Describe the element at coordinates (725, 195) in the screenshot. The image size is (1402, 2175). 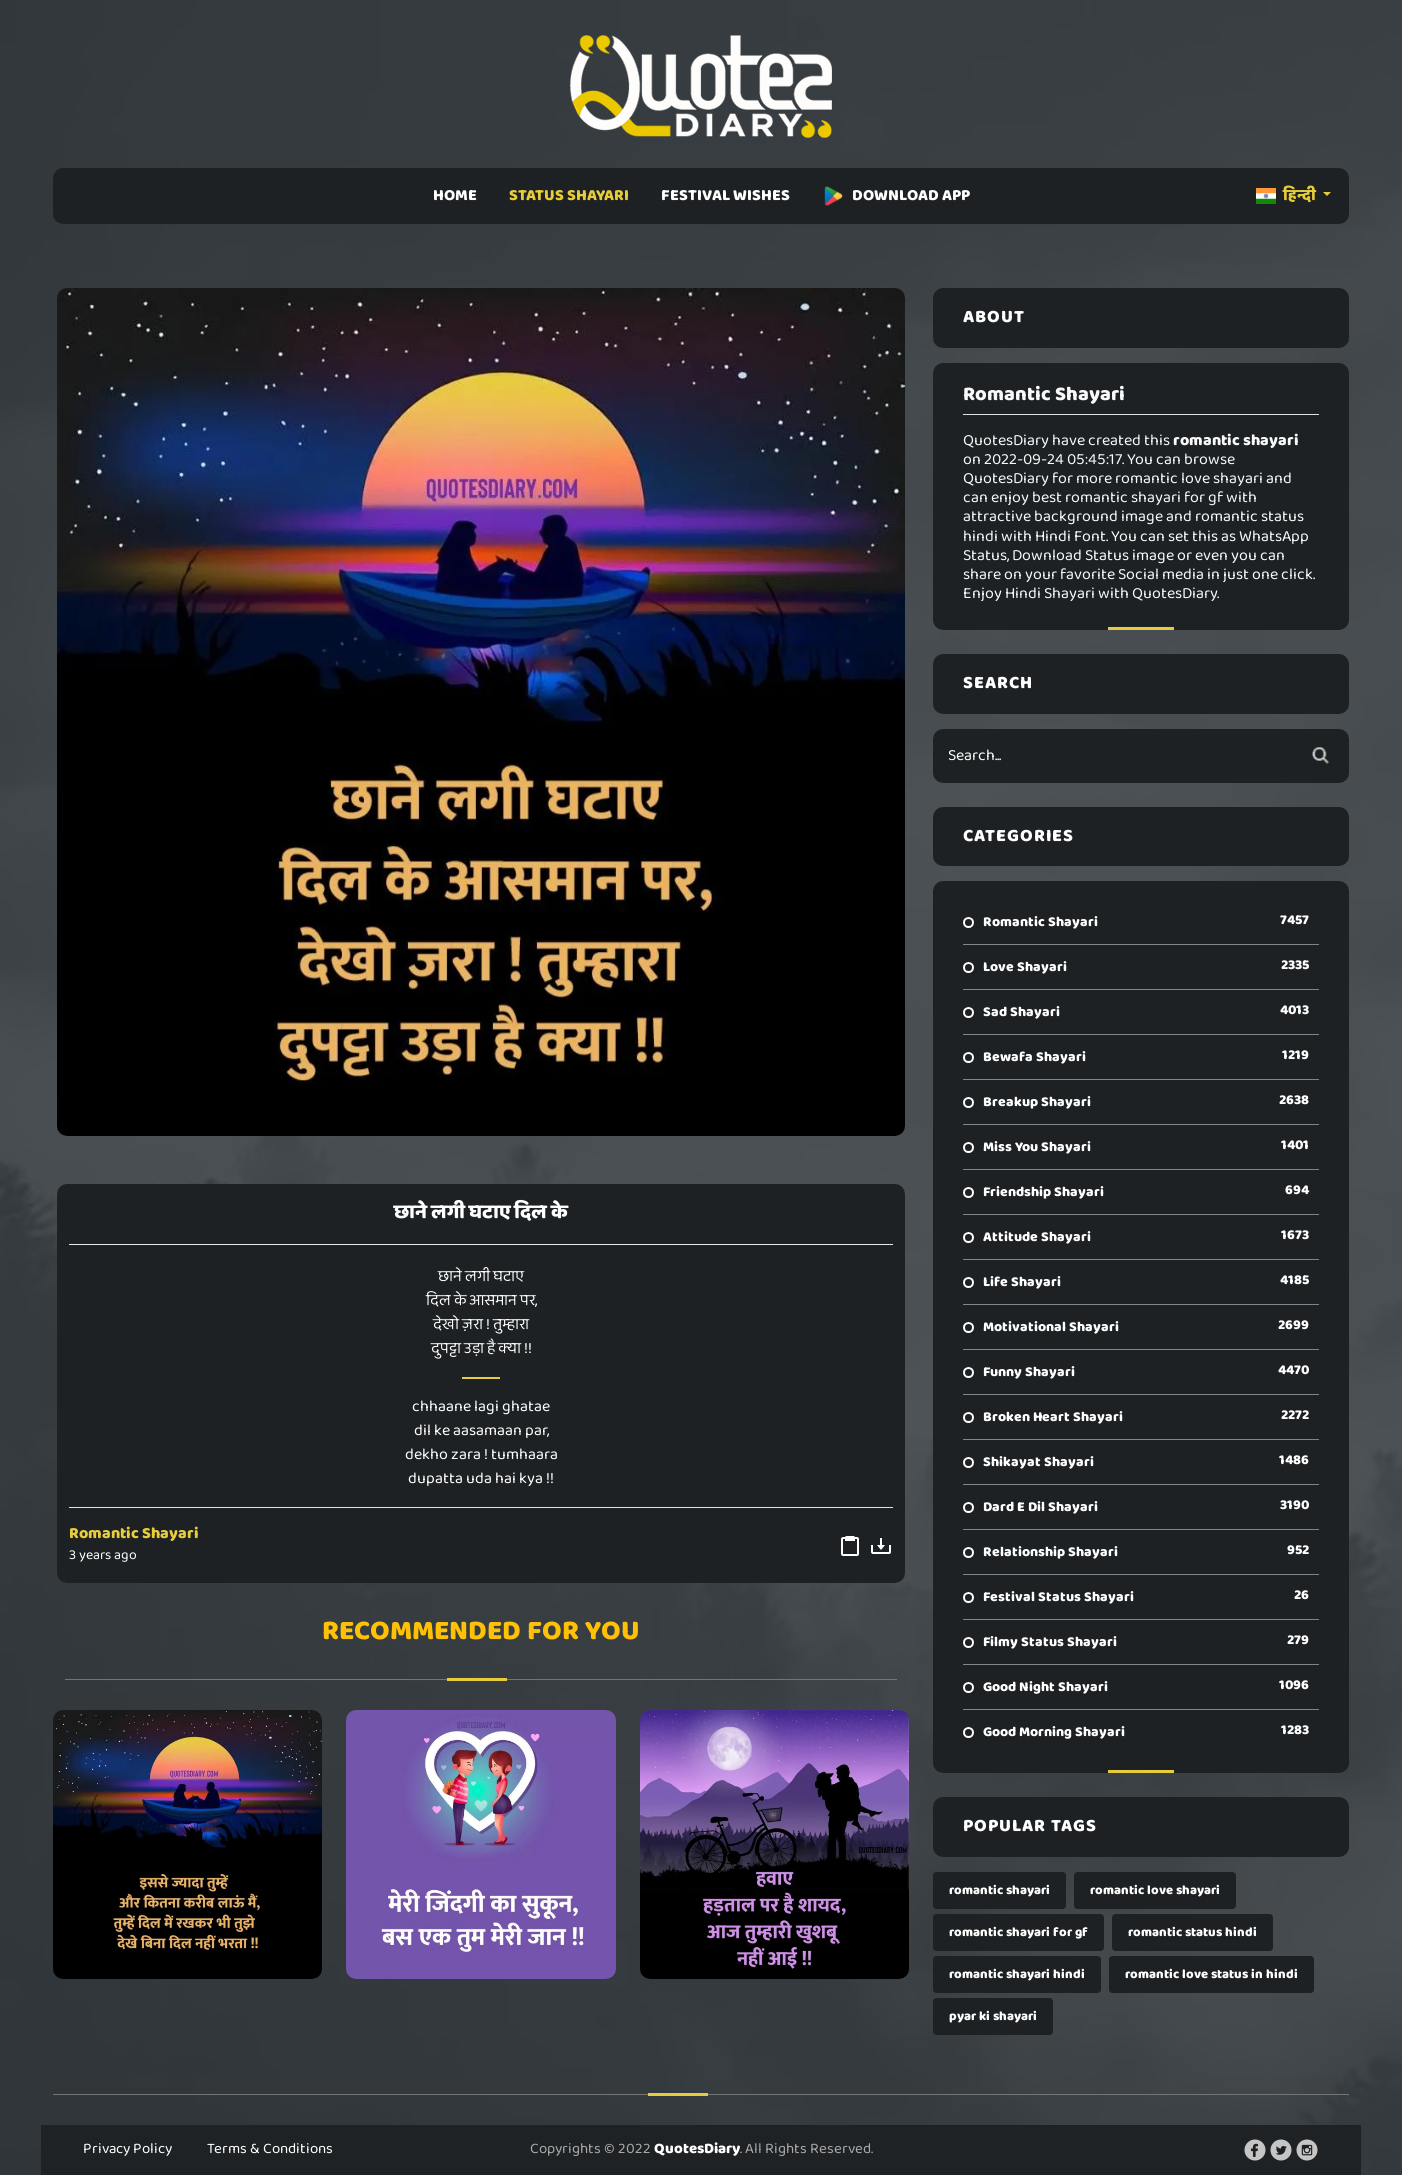
I see `FESTIVAL WISHES` at that location.